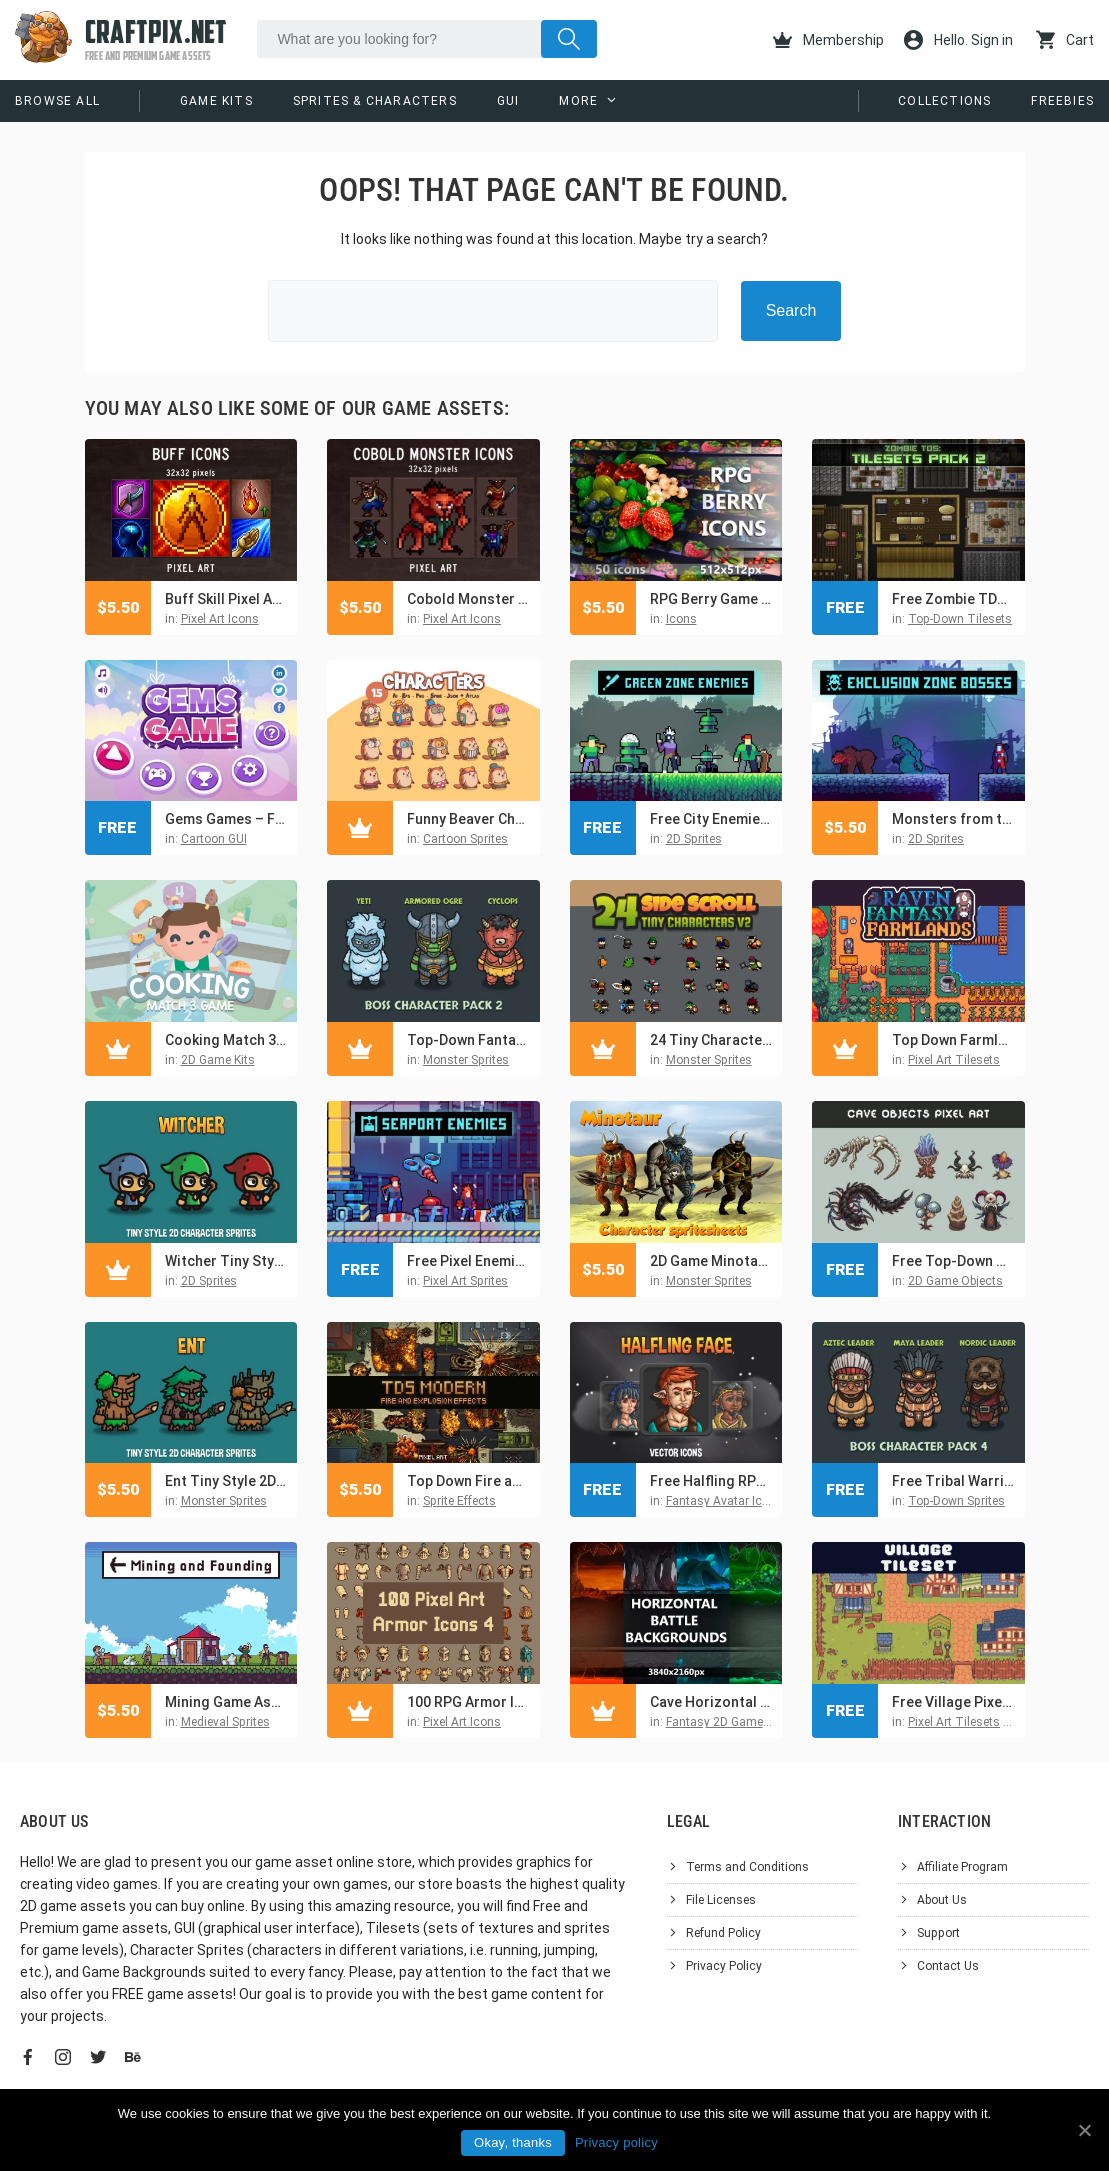 The image size is (1109, 2171). What do you see at coordinates (508, 101) in the screenshot?
I see `GUI` at bounding box center [508, 101].